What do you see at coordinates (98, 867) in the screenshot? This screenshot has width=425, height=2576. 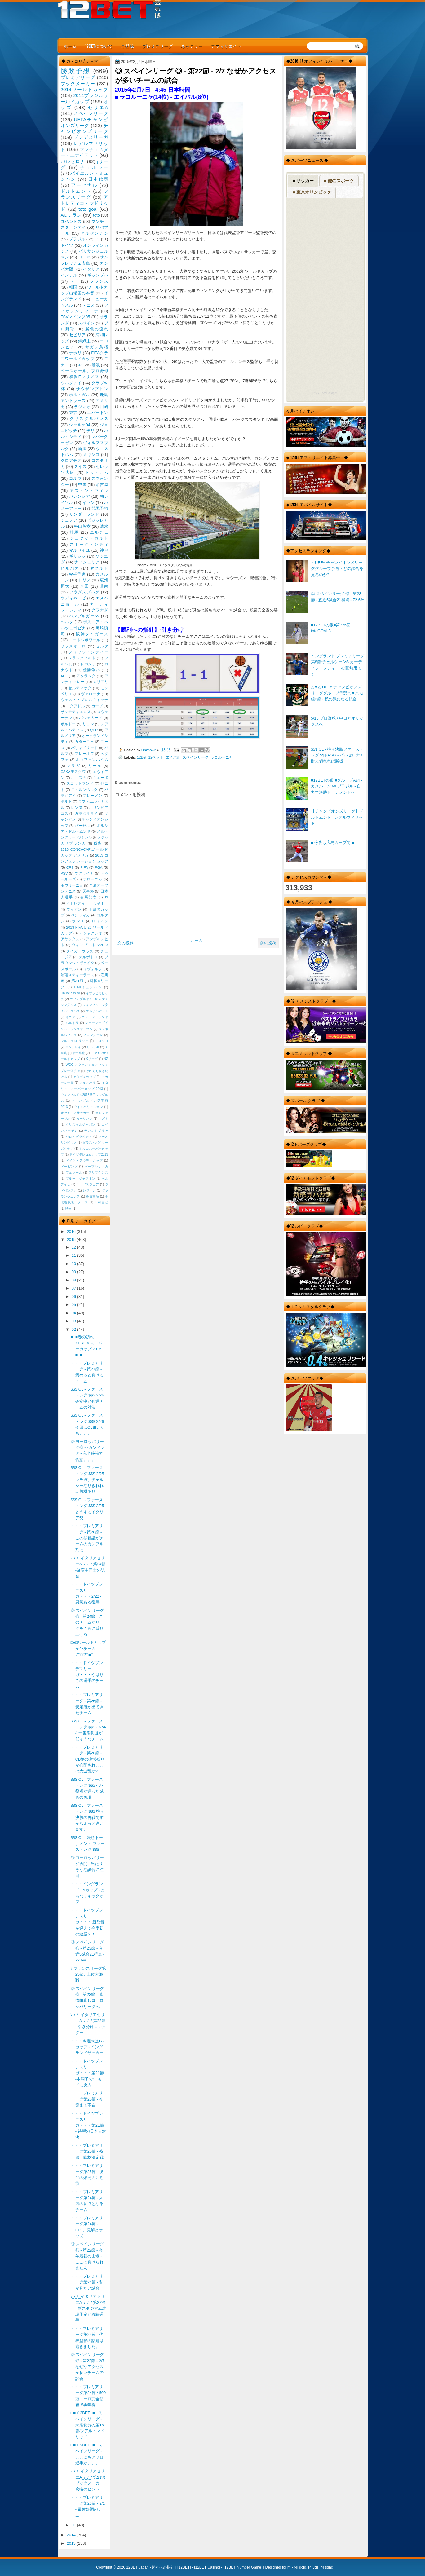 I see `PGA` at bounding box center [98, 867].